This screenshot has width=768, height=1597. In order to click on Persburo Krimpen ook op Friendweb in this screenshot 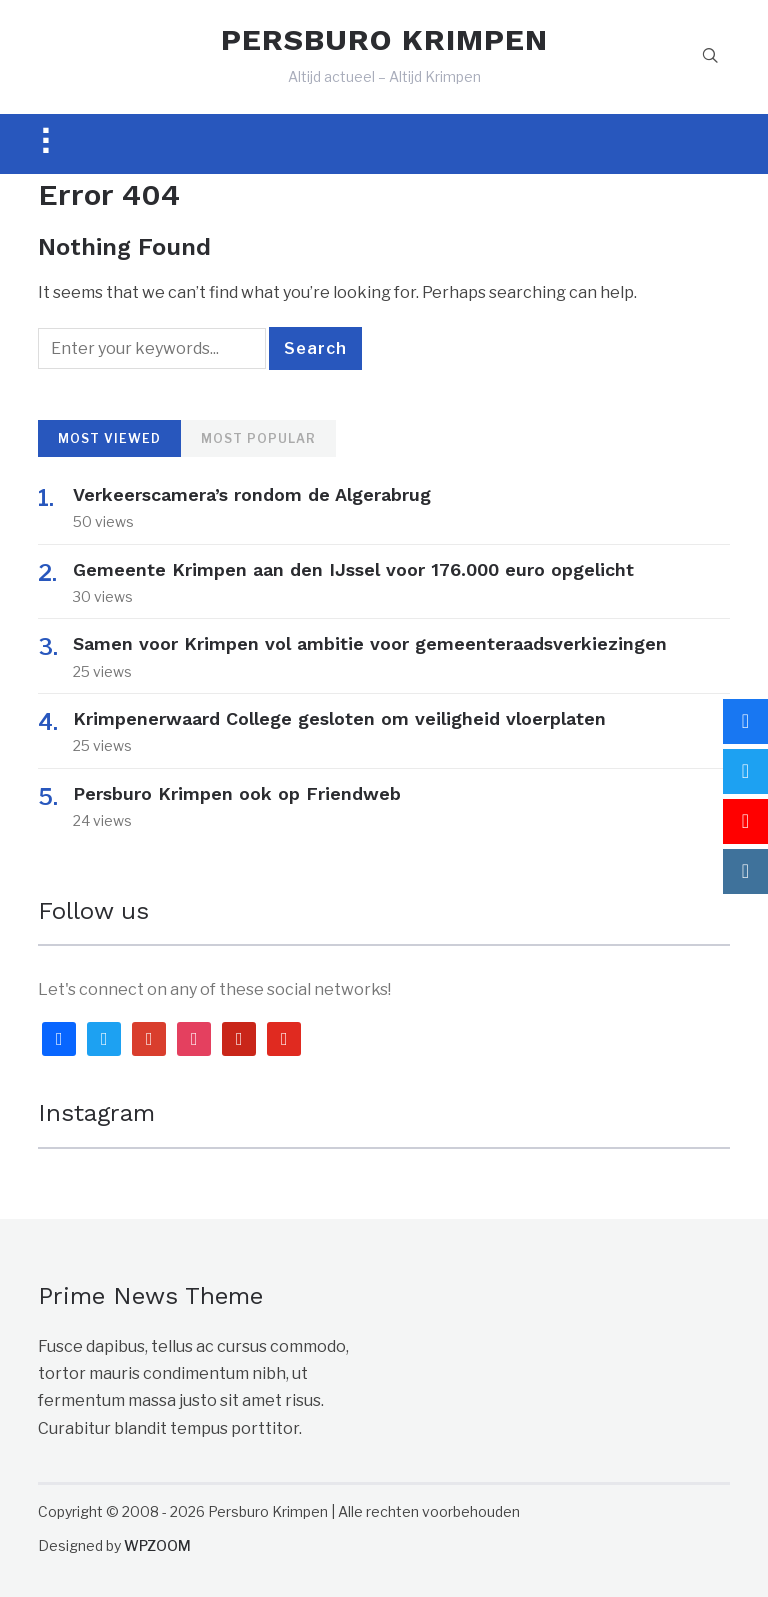, I will do `click(237, 793)`.